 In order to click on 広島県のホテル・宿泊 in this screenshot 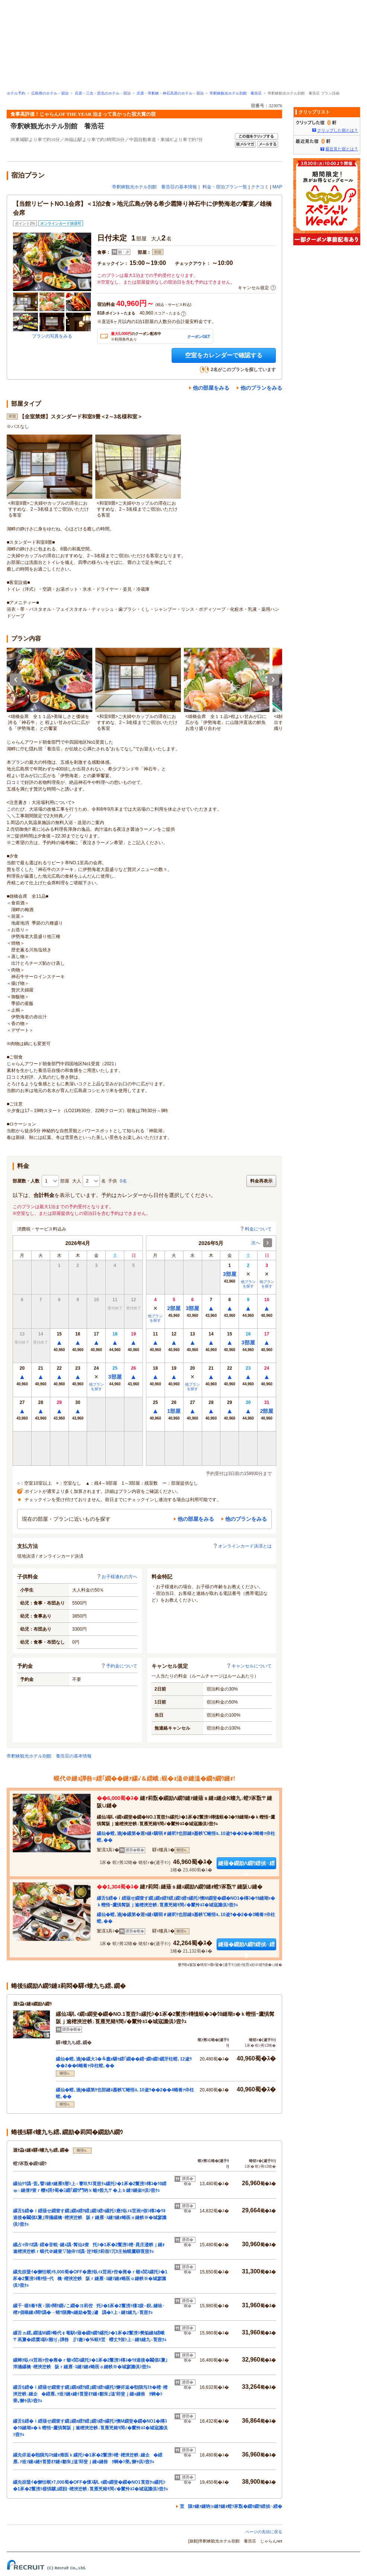, I will do `click(49, 93)`.